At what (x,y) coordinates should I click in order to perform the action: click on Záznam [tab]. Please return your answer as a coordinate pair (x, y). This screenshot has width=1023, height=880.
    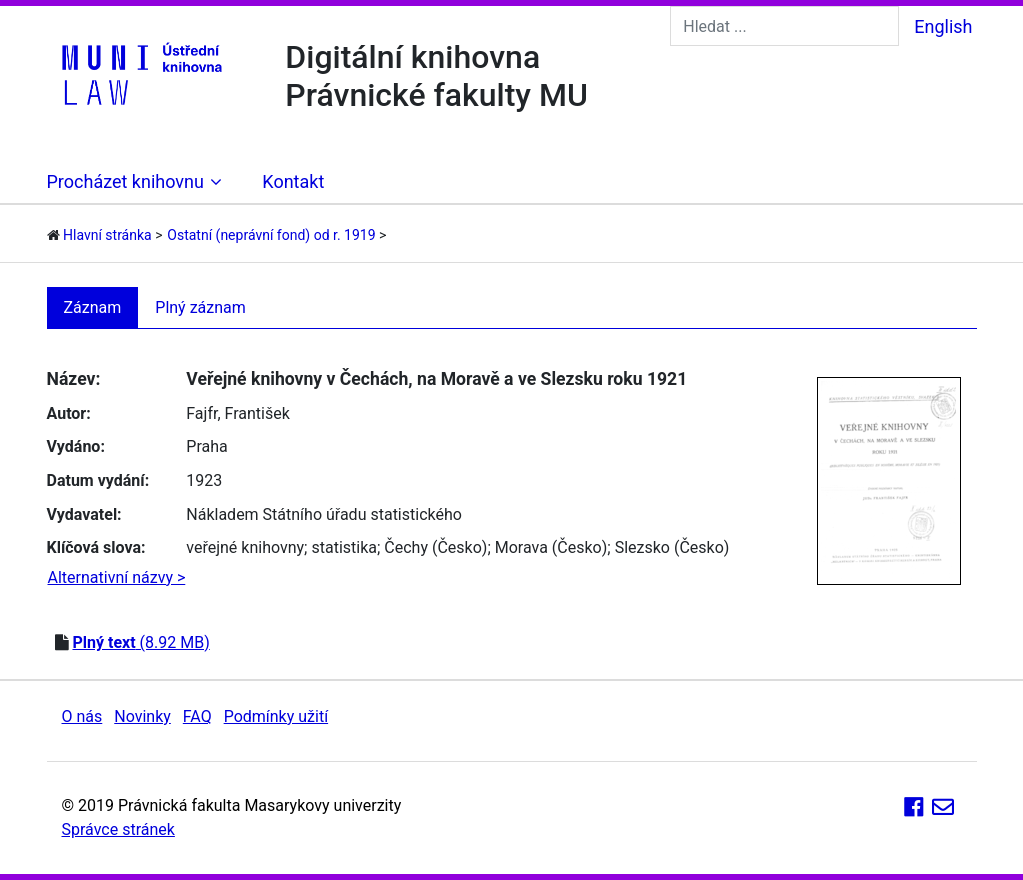
    Looking at the image, I should click on (93, 307).